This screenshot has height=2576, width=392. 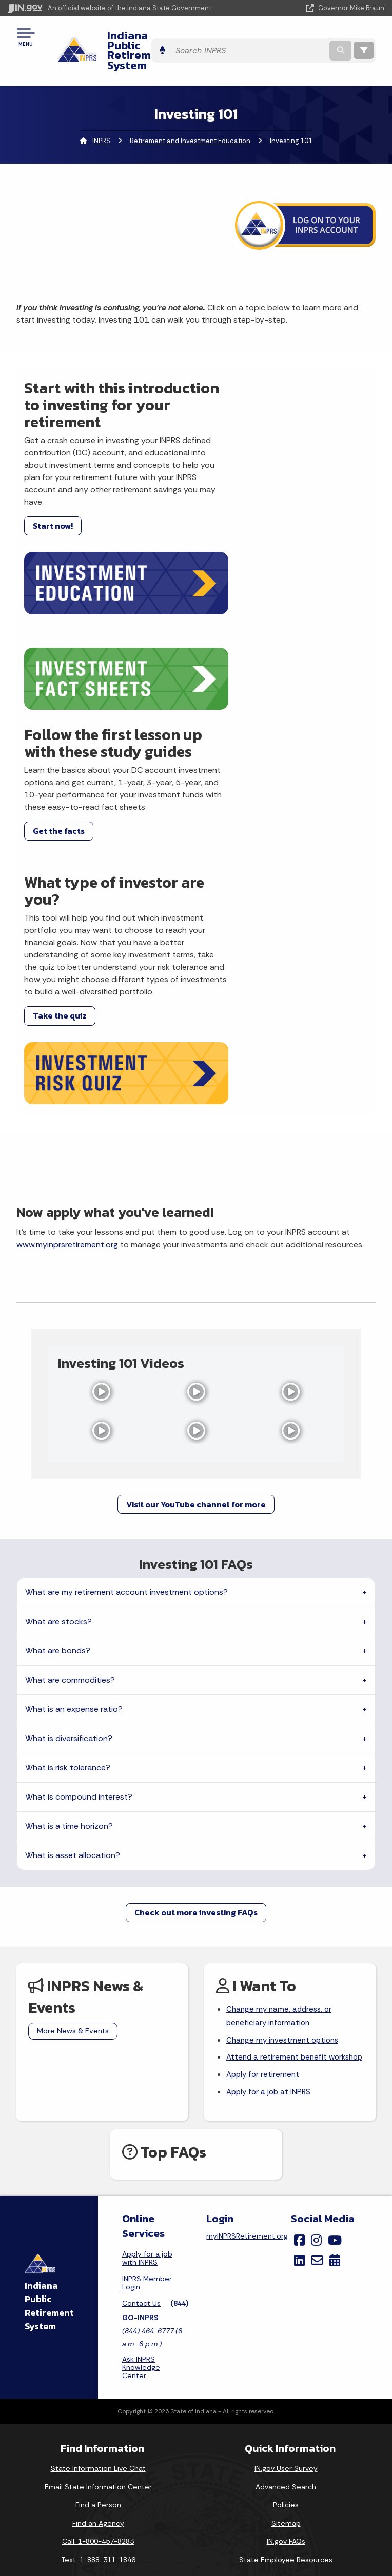 I want to click on What is diversification?, so click(x=68, y=1565).